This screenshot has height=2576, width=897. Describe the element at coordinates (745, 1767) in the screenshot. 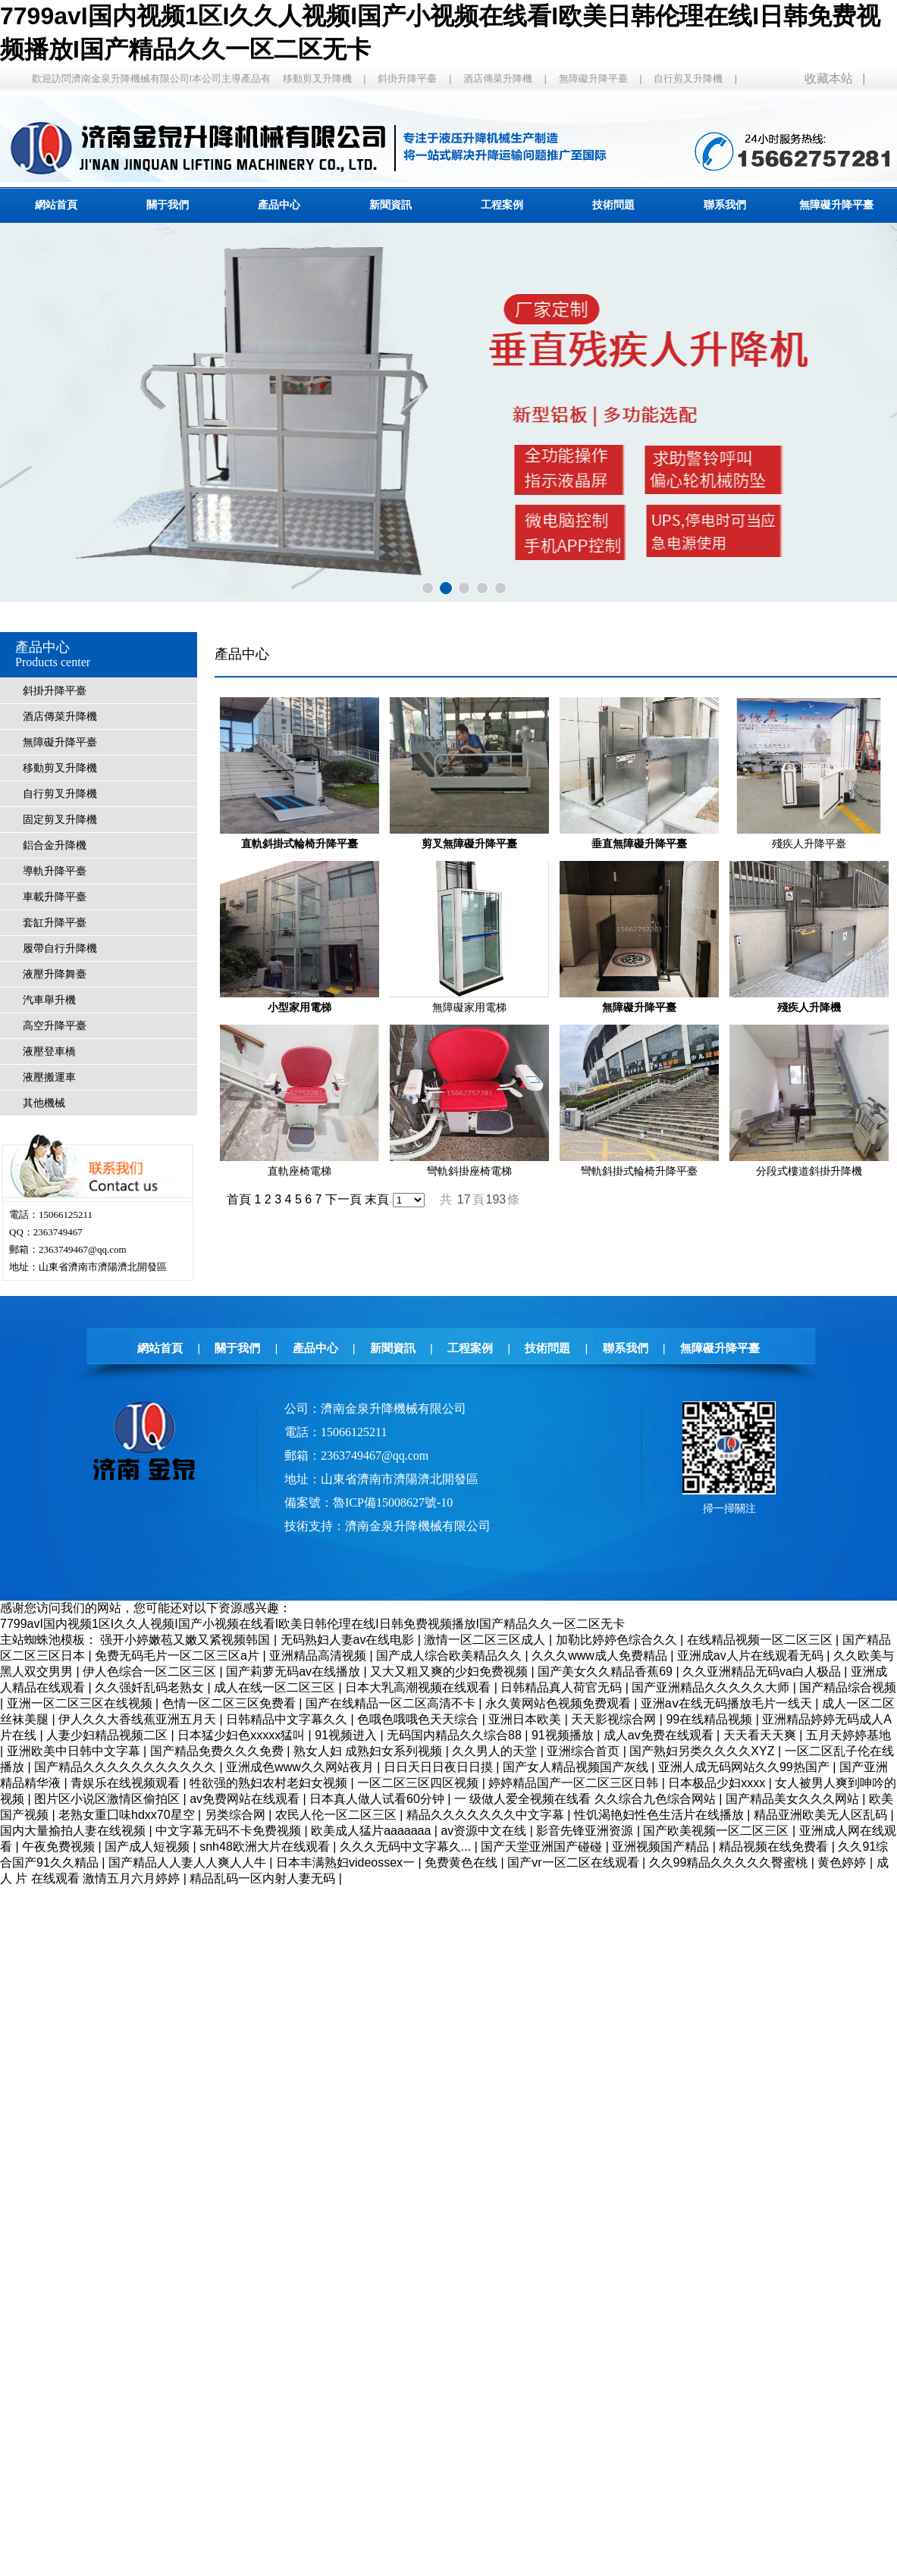

I see `亚洲人成无码网站久久99热国产` at that location.